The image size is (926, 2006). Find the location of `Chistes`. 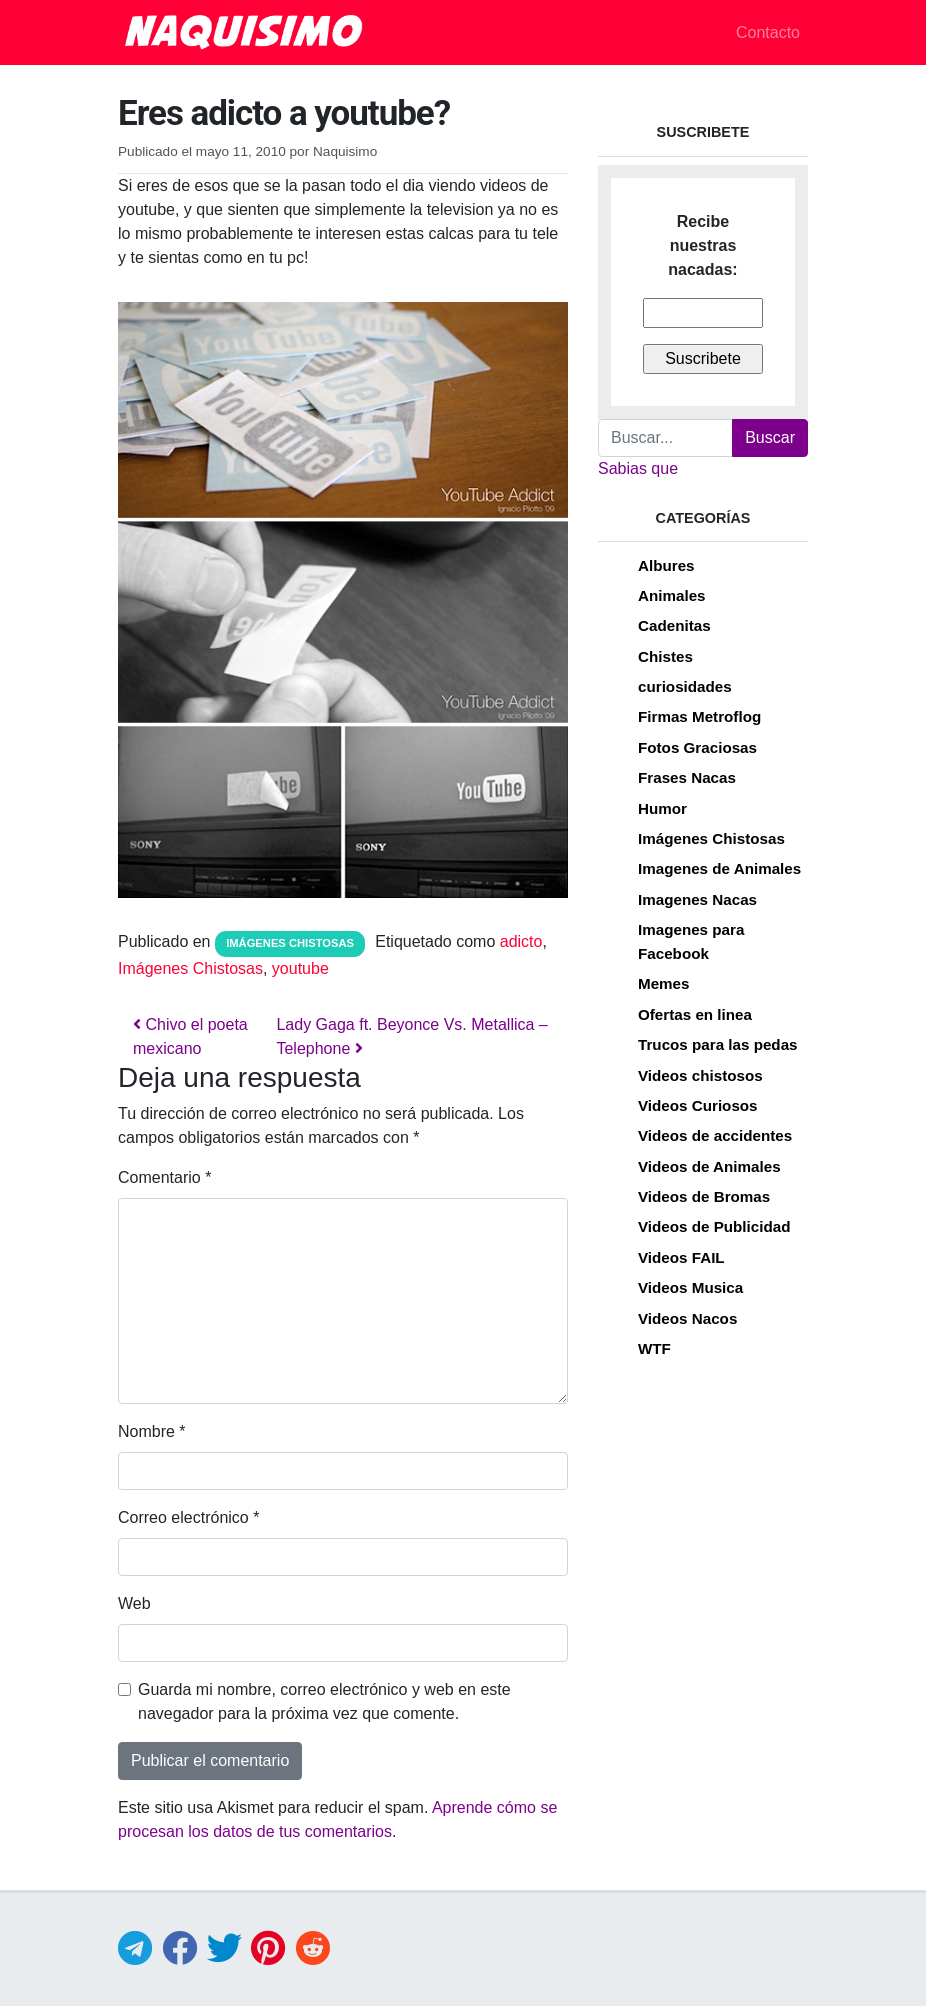

Chistes is located at coordinates (665, 656).